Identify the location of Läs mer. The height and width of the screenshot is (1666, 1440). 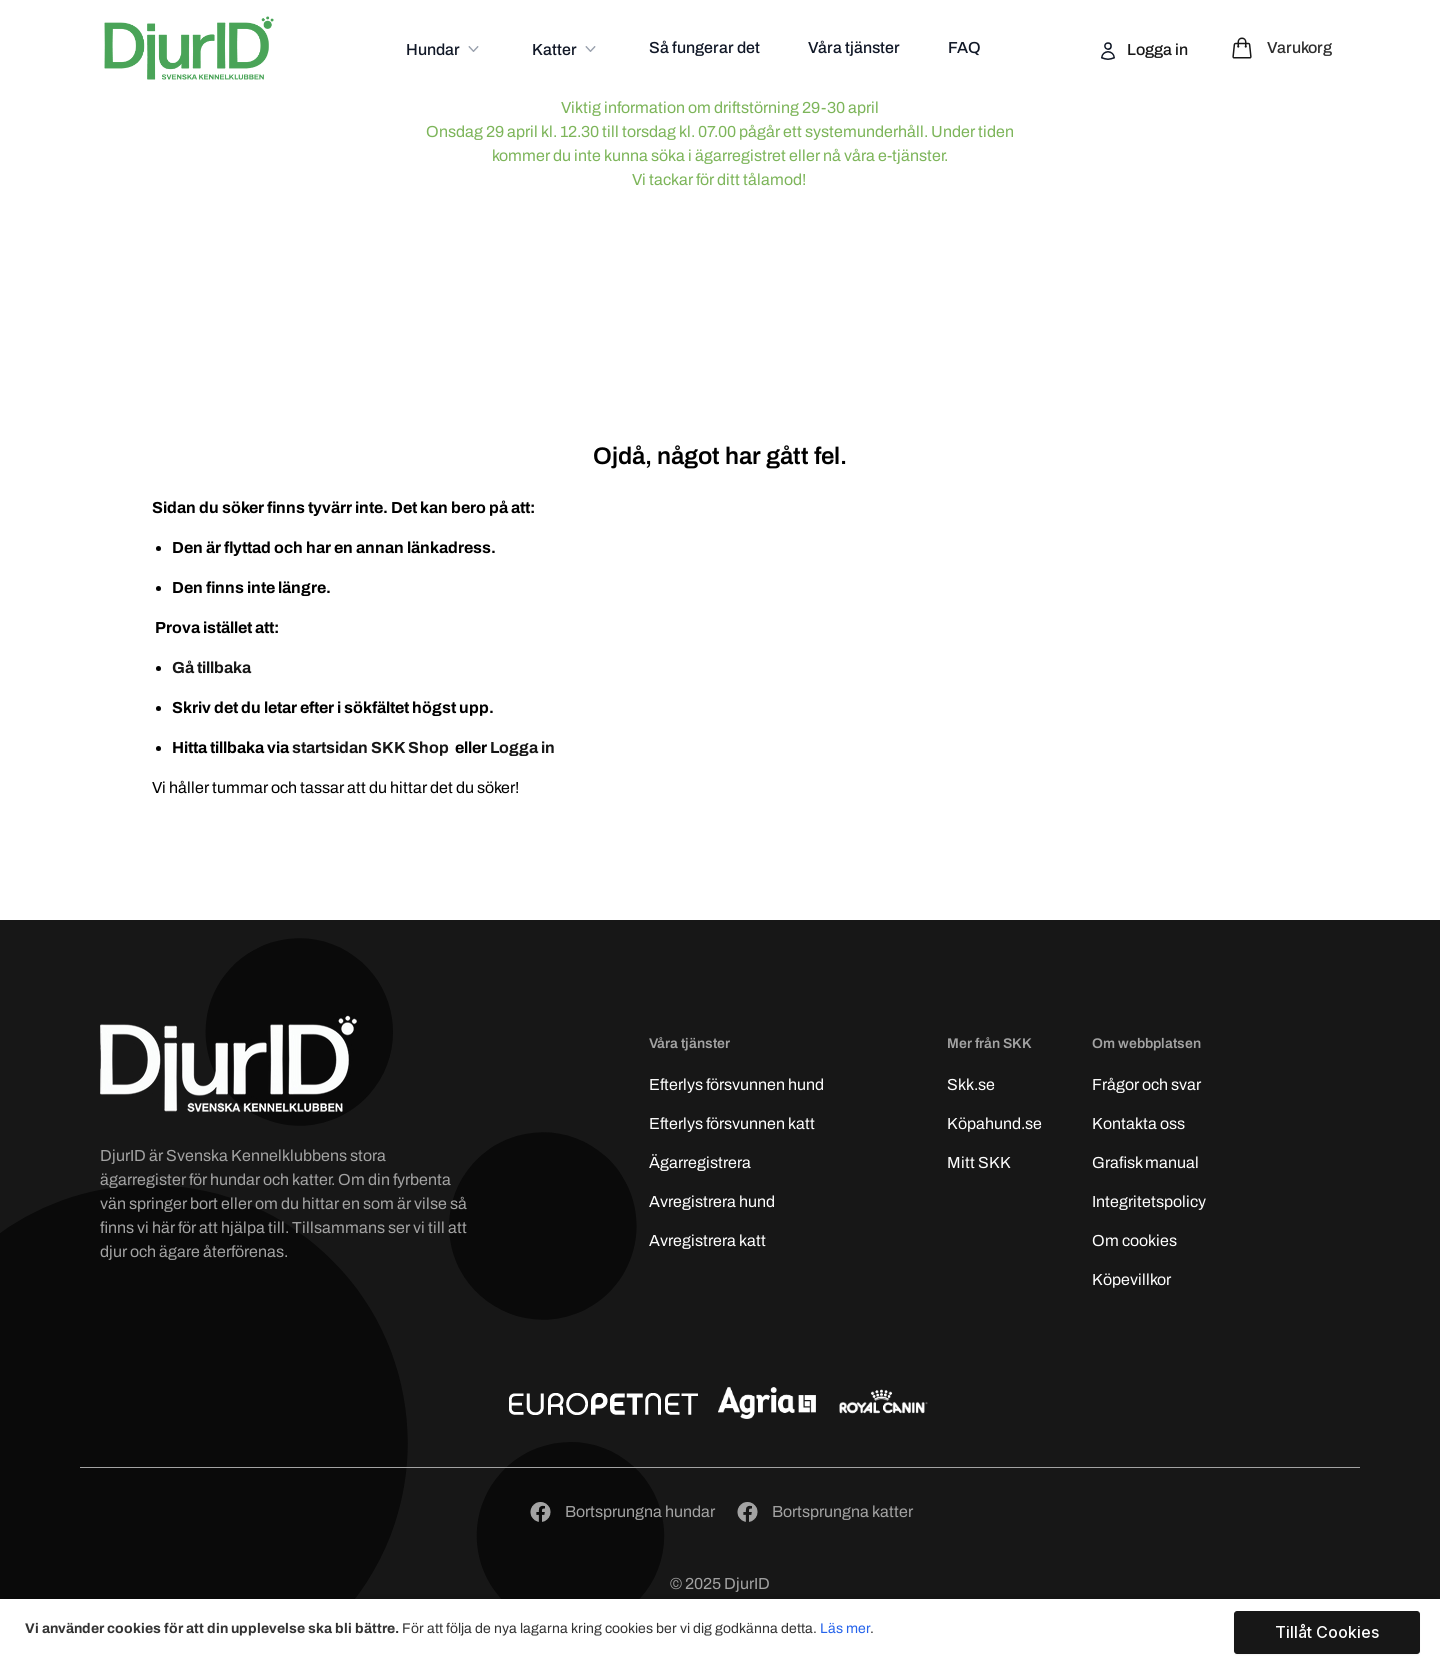
(845, 1628).